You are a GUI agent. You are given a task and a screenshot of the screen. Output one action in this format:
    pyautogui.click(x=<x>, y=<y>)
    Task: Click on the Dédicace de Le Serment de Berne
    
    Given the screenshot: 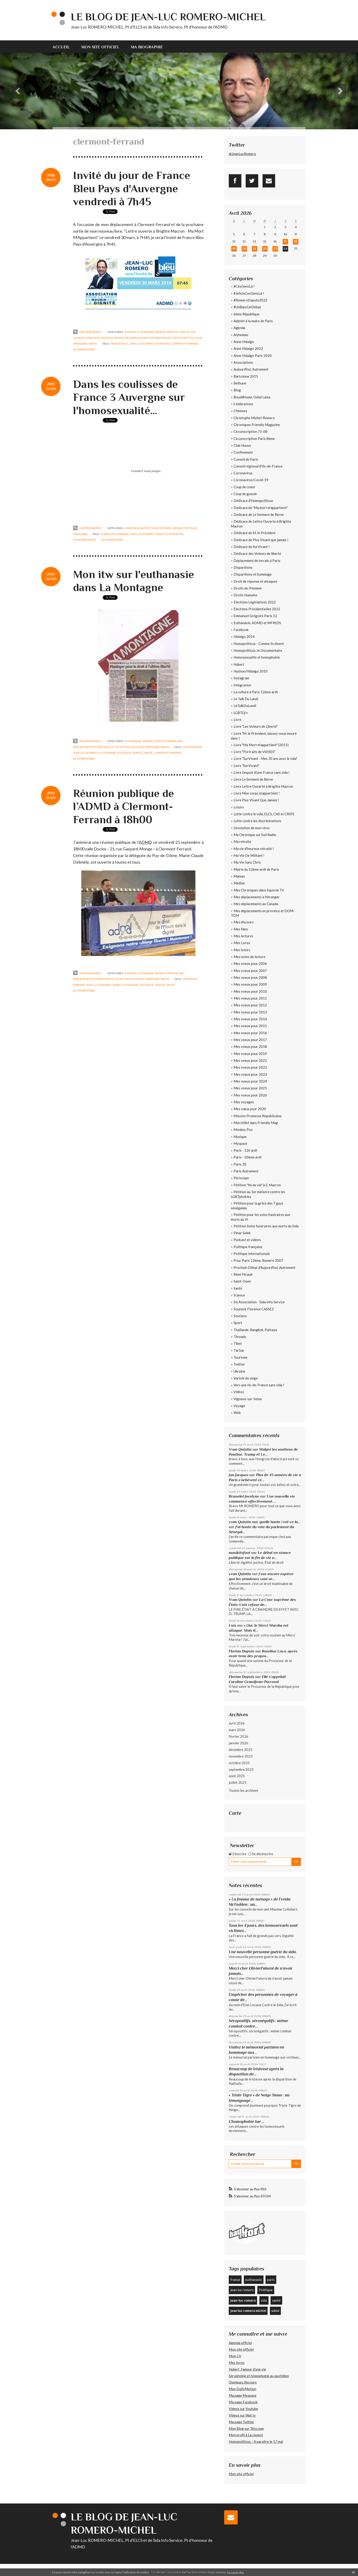 What is the action you would take?
    pyautogui.click(x=259, y=514)
    